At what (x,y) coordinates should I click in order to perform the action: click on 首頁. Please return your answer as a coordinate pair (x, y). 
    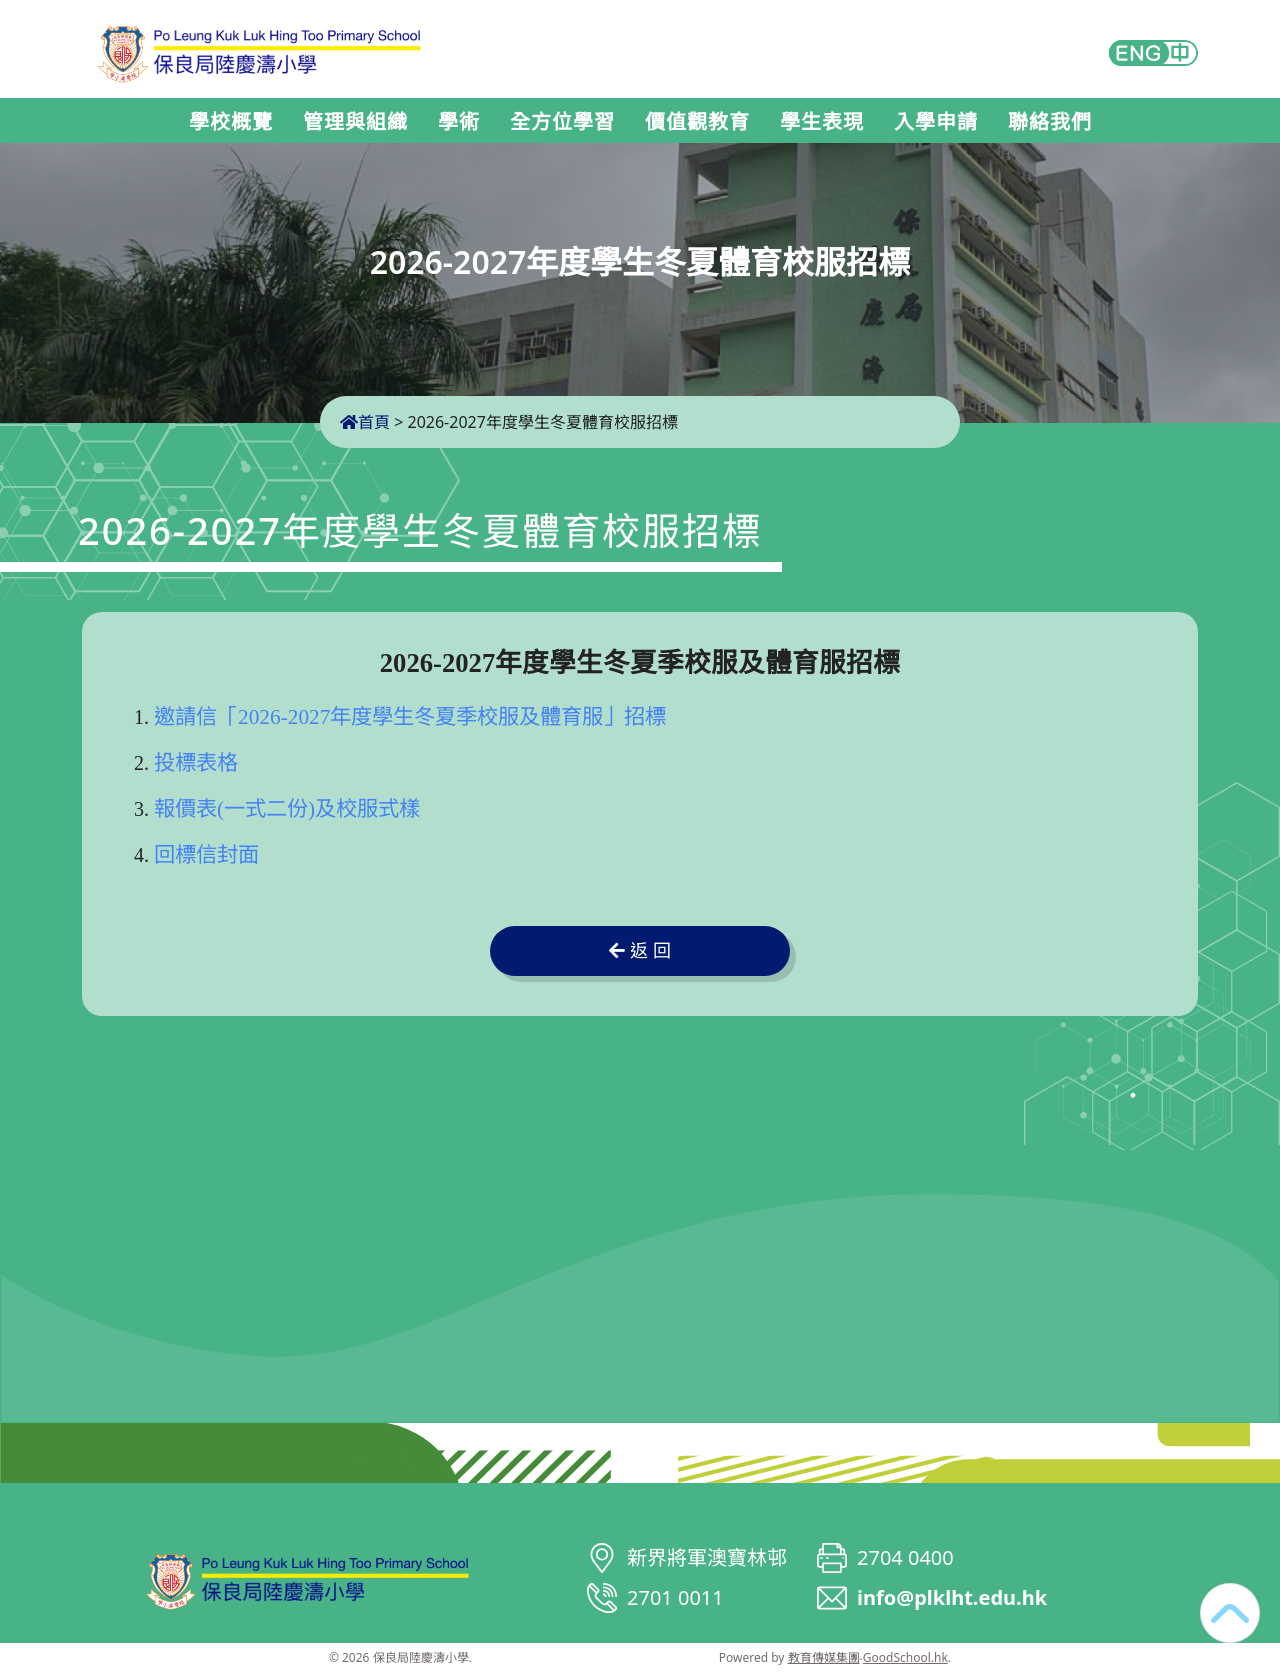
    Looking at the image, I should click on (365, 422).